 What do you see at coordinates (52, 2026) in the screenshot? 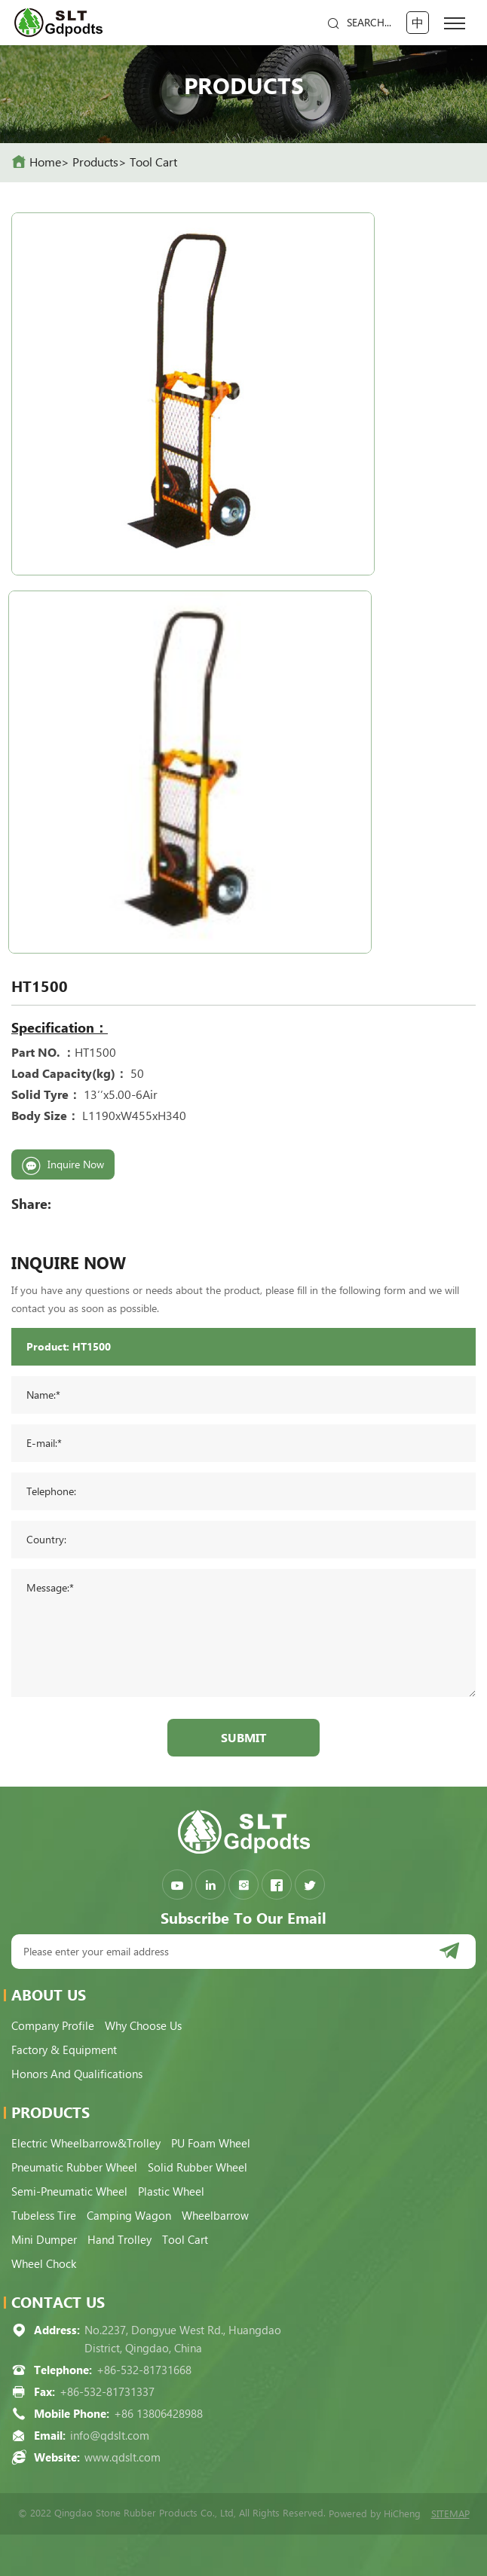
I see `Company Profile` at bounding box center [52, 2026].